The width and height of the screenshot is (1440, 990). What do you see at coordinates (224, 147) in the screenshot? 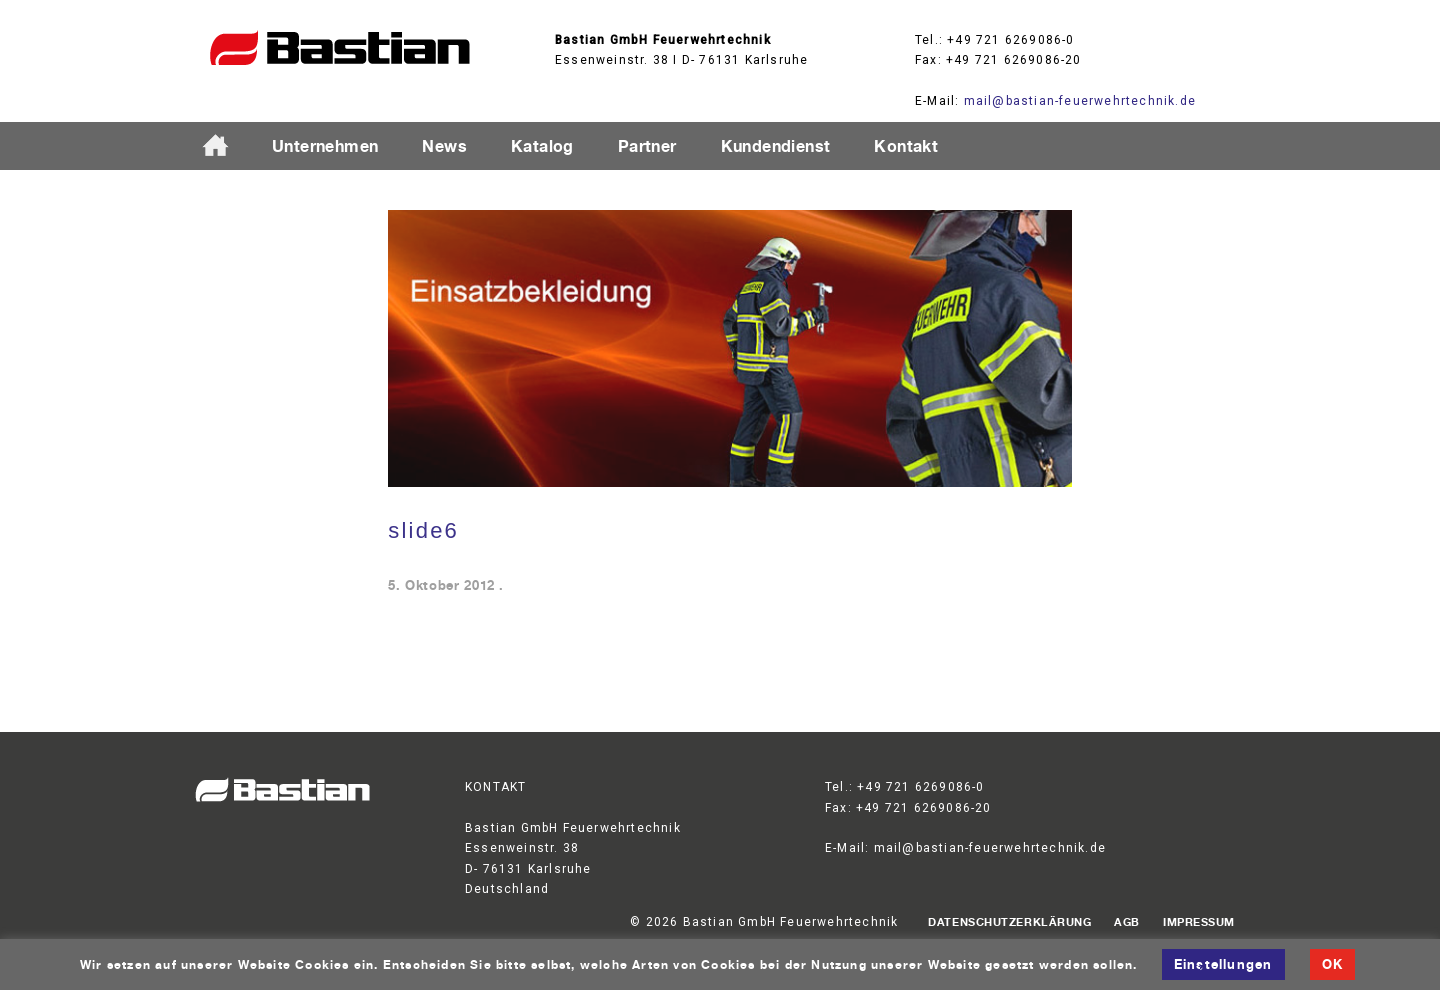
I see `Startseite` at bounding box center [224, 147].